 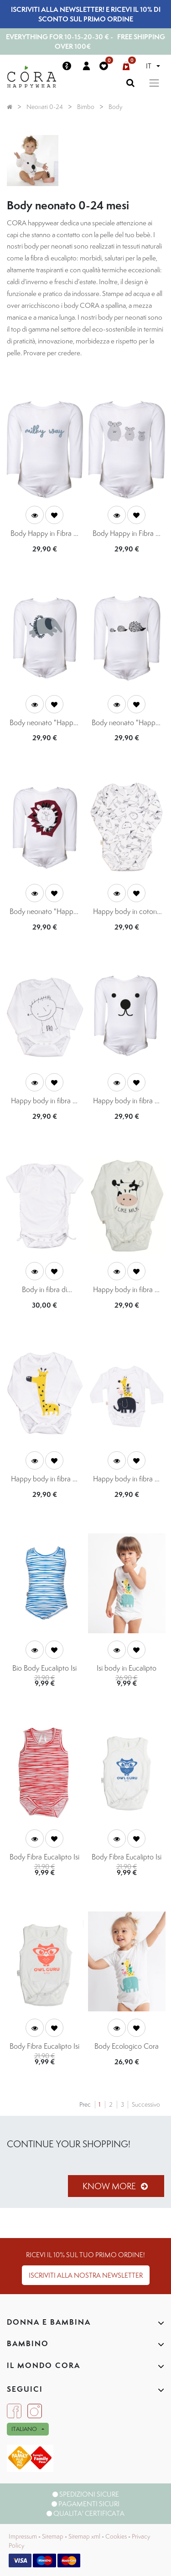 What do you see at coordinates (84, 2536) in the screenshot?
I see `Sitemap xml` at bounding box center [84, 2536].